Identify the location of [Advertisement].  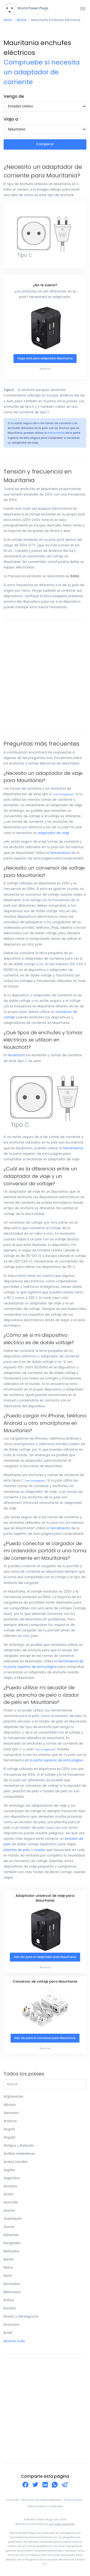
(45, 675).